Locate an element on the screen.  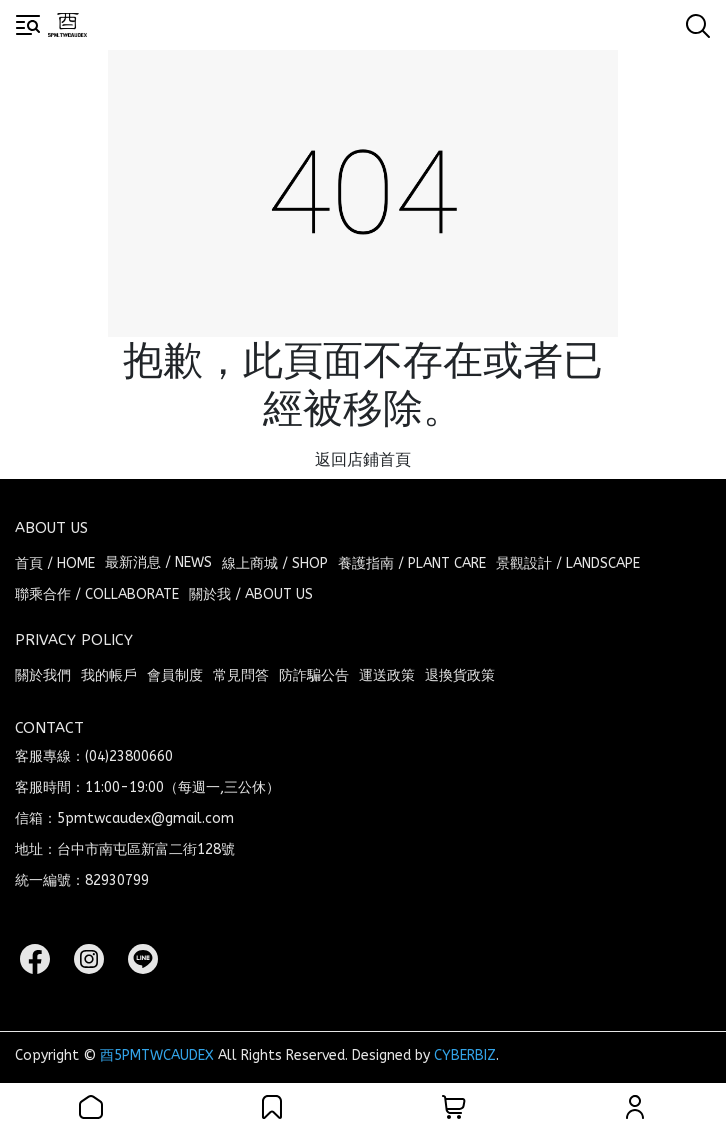
運送政策 is located at coordinates (387, 675).